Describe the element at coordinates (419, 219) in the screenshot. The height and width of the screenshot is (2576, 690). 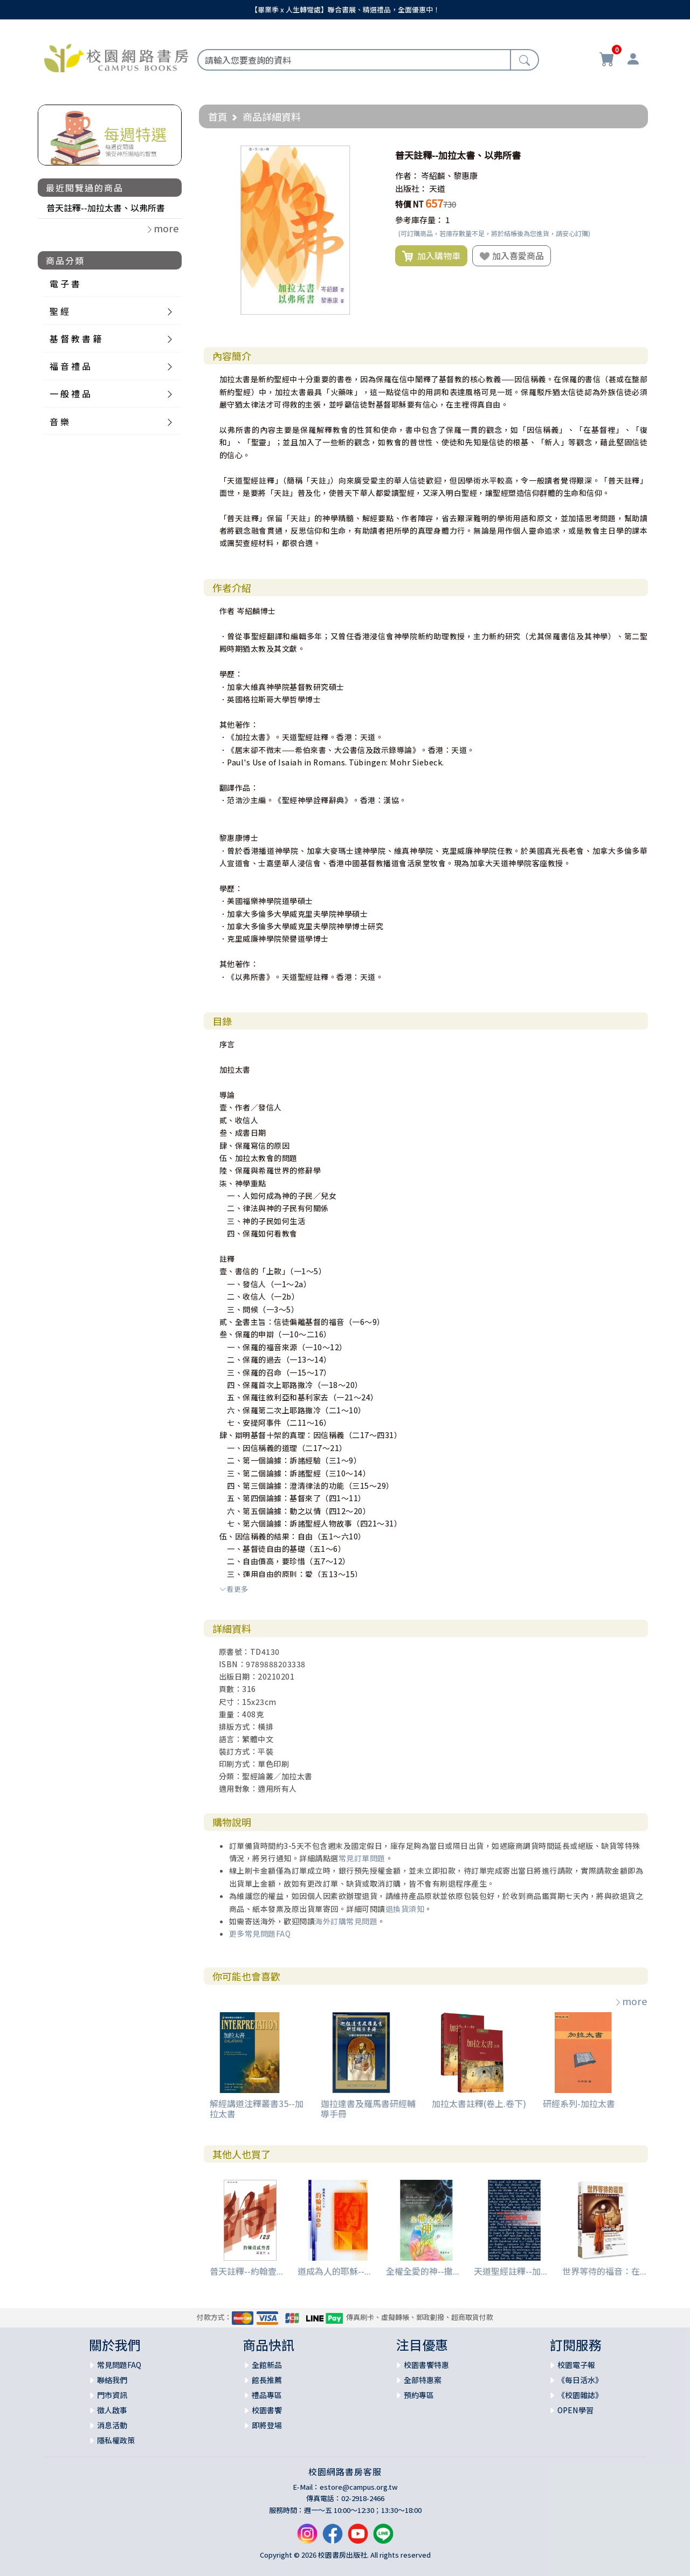
I see `參考庫存量：` at that location.